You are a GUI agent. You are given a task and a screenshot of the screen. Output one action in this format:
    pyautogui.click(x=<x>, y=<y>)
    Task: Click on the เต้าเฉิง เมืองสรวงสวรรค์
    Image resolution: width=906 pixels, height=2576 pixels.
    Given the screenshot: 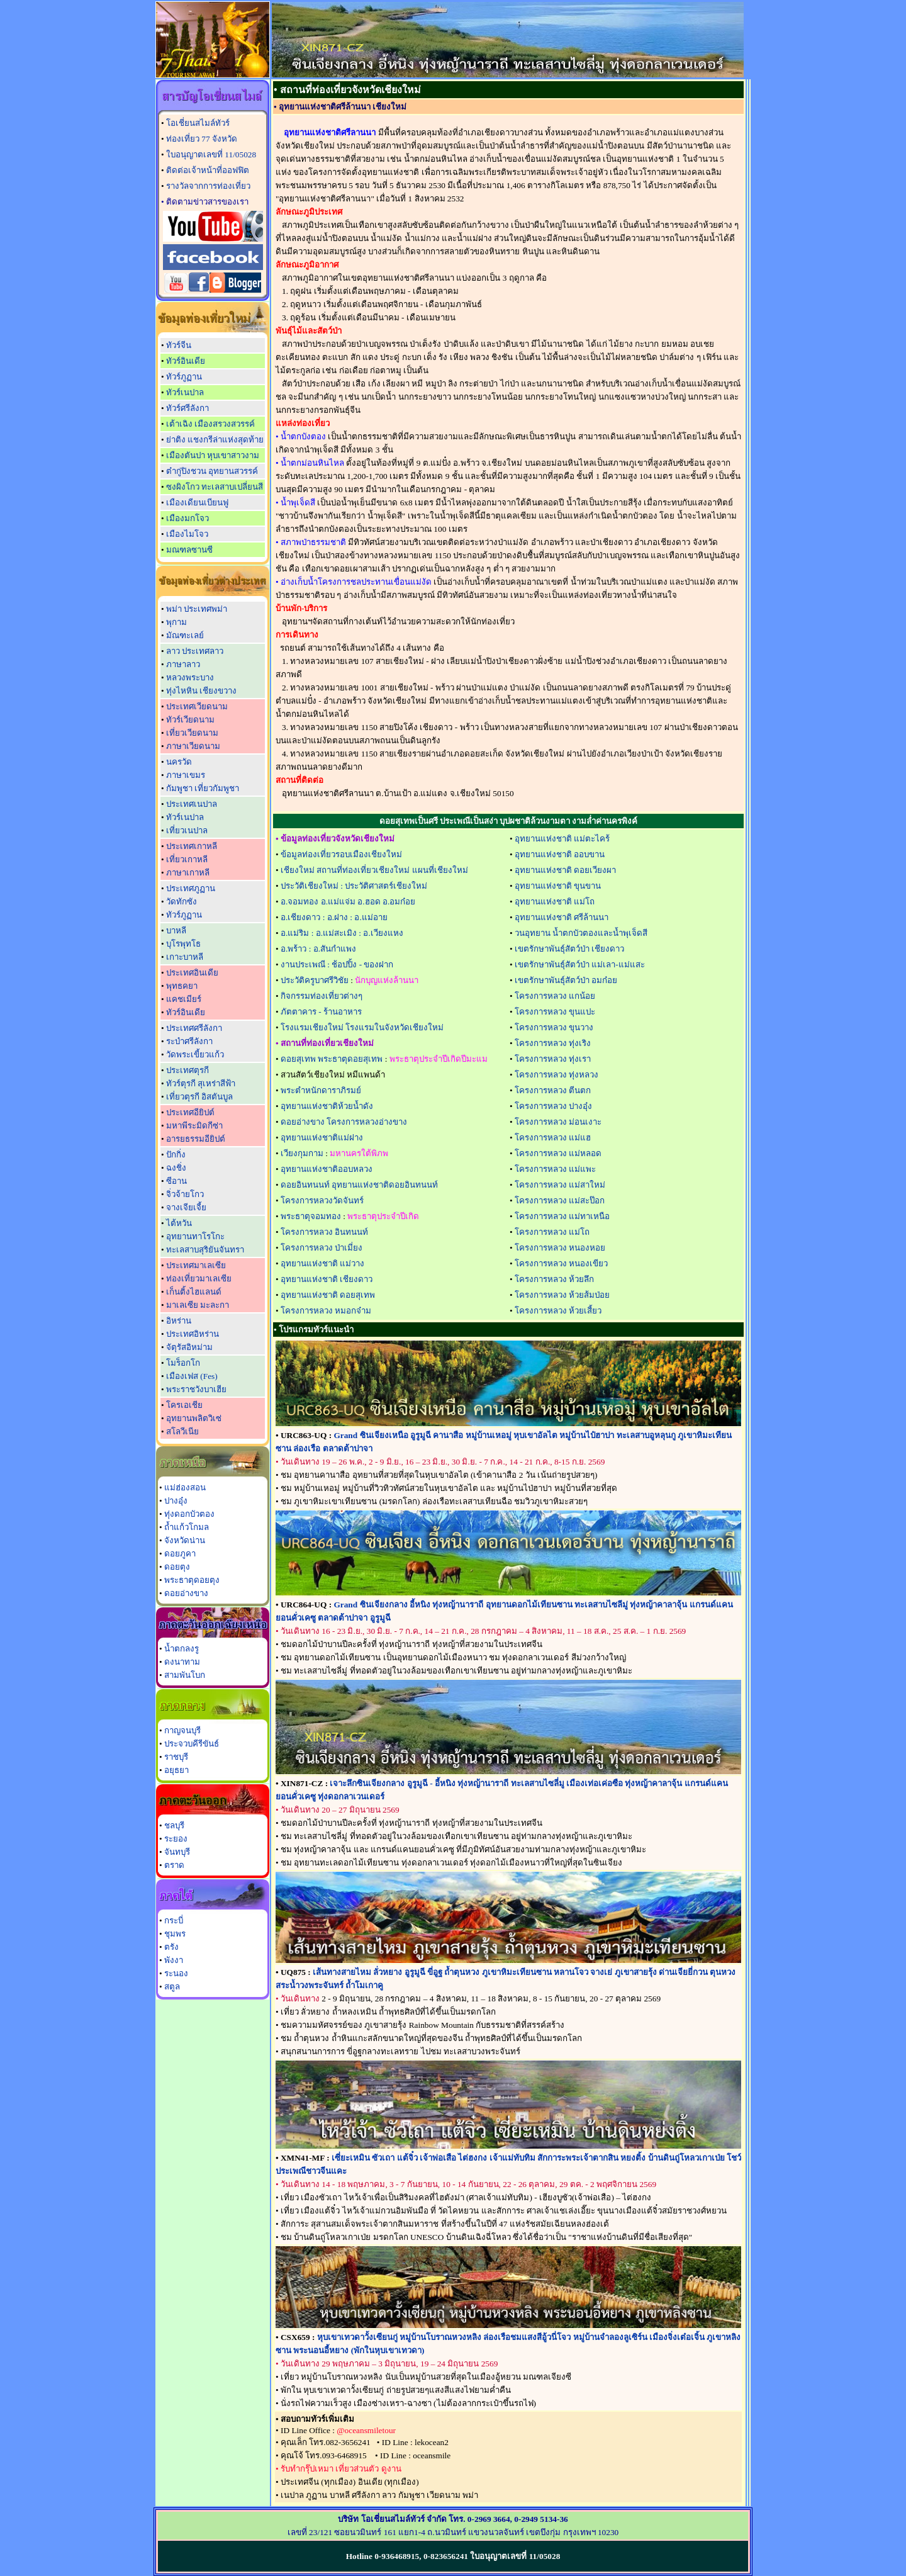 What is the action you would take?
    pyautogui.click(x=210, y=424)
    